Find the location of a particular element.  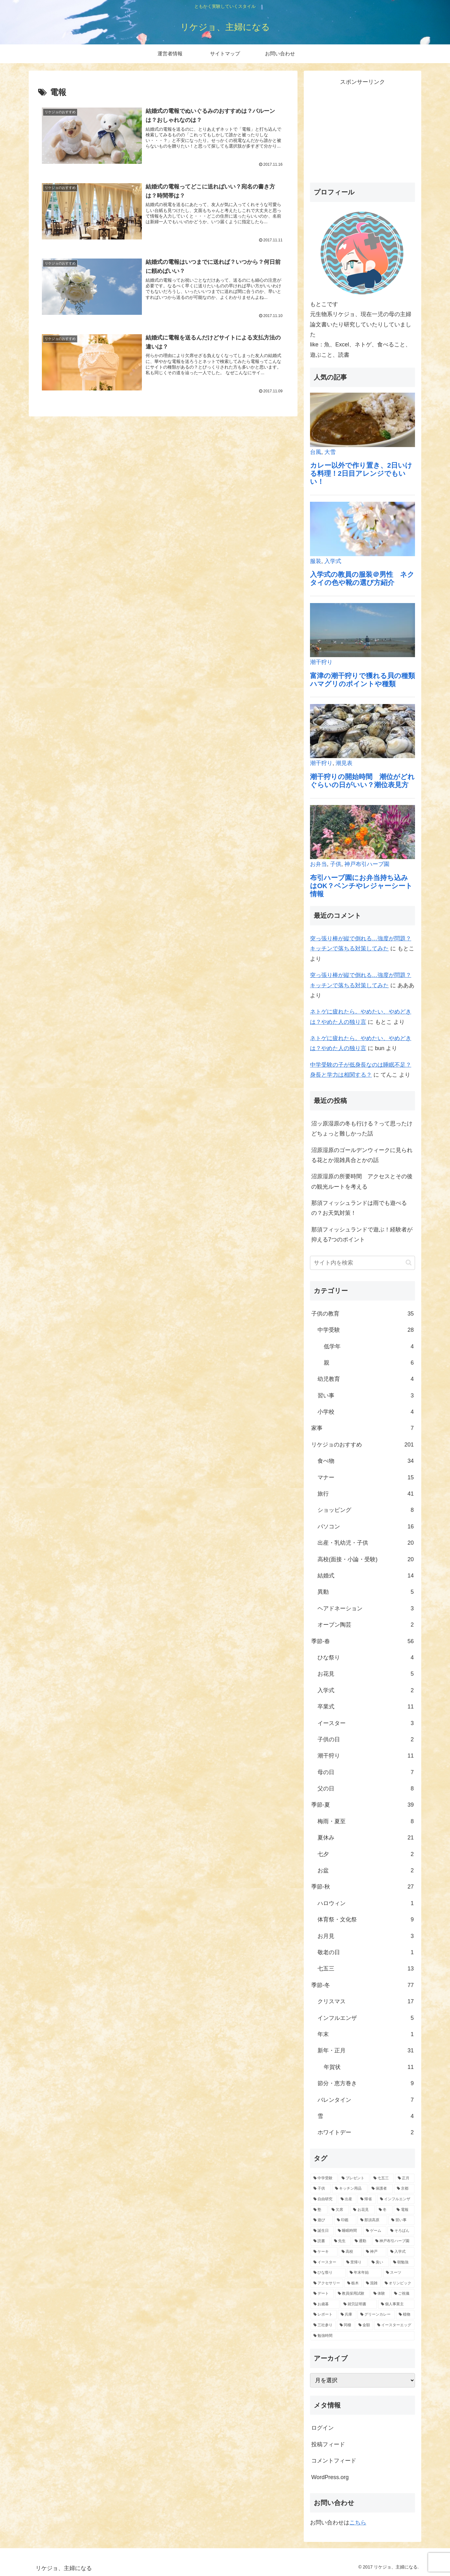

小学校 is located at coordinates (366, 1412).